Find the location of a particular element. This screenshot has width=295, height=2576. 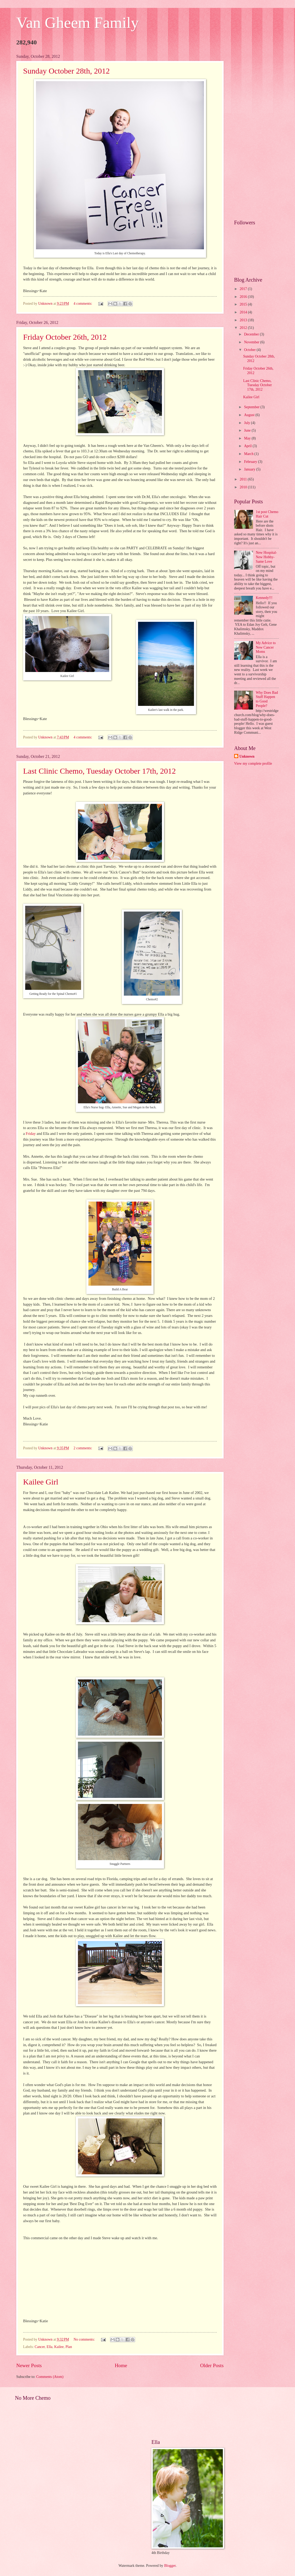

July is located at coordinates (247, 423).